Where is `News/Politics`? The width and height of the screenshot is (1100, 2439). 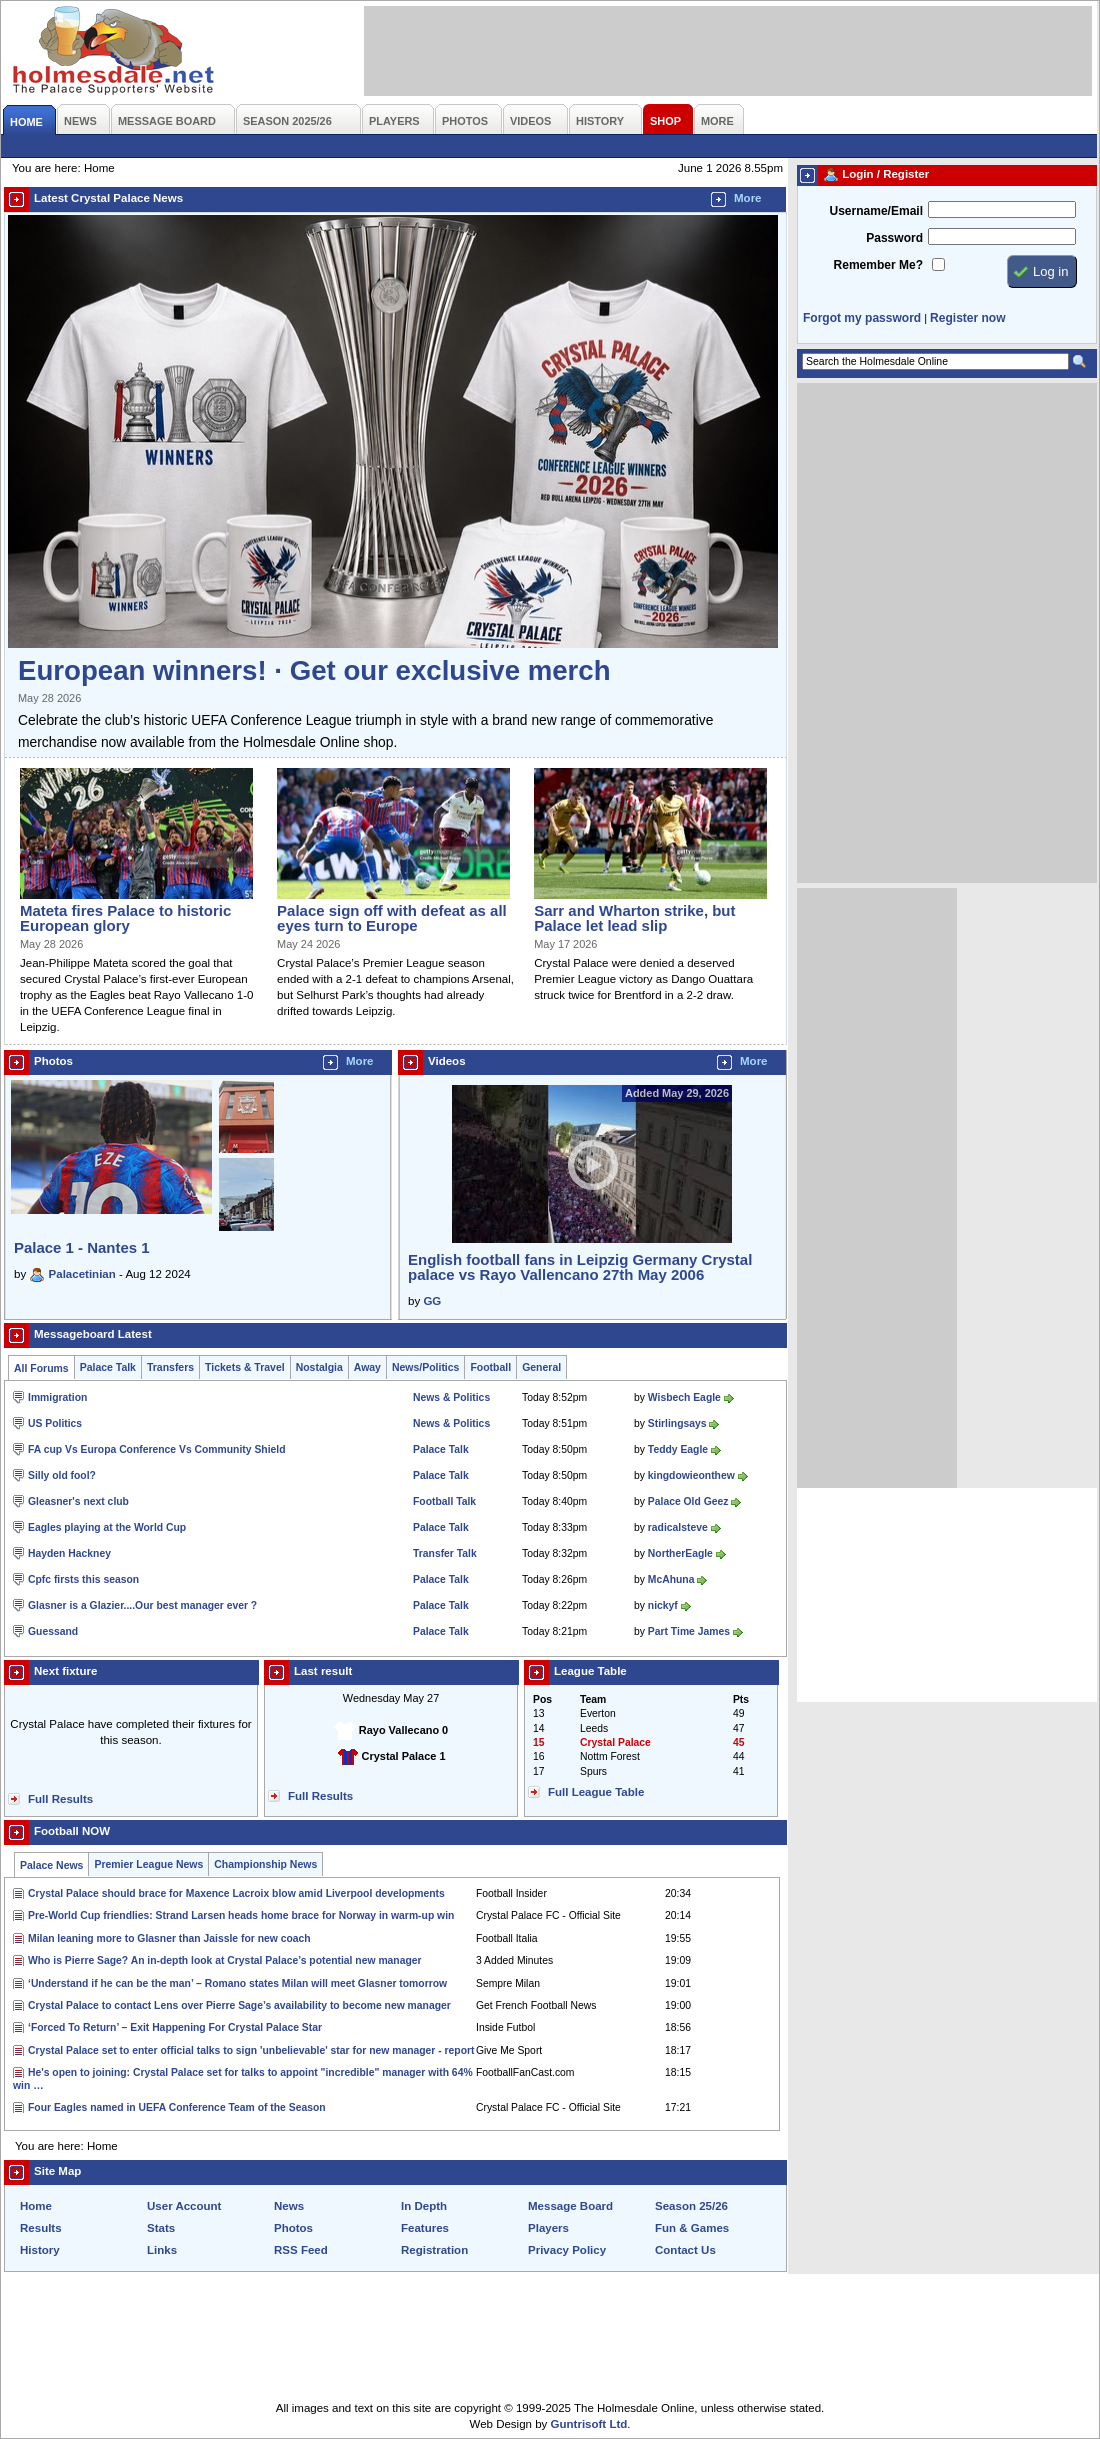
News/Politics is located at coordinates (426, 1367).